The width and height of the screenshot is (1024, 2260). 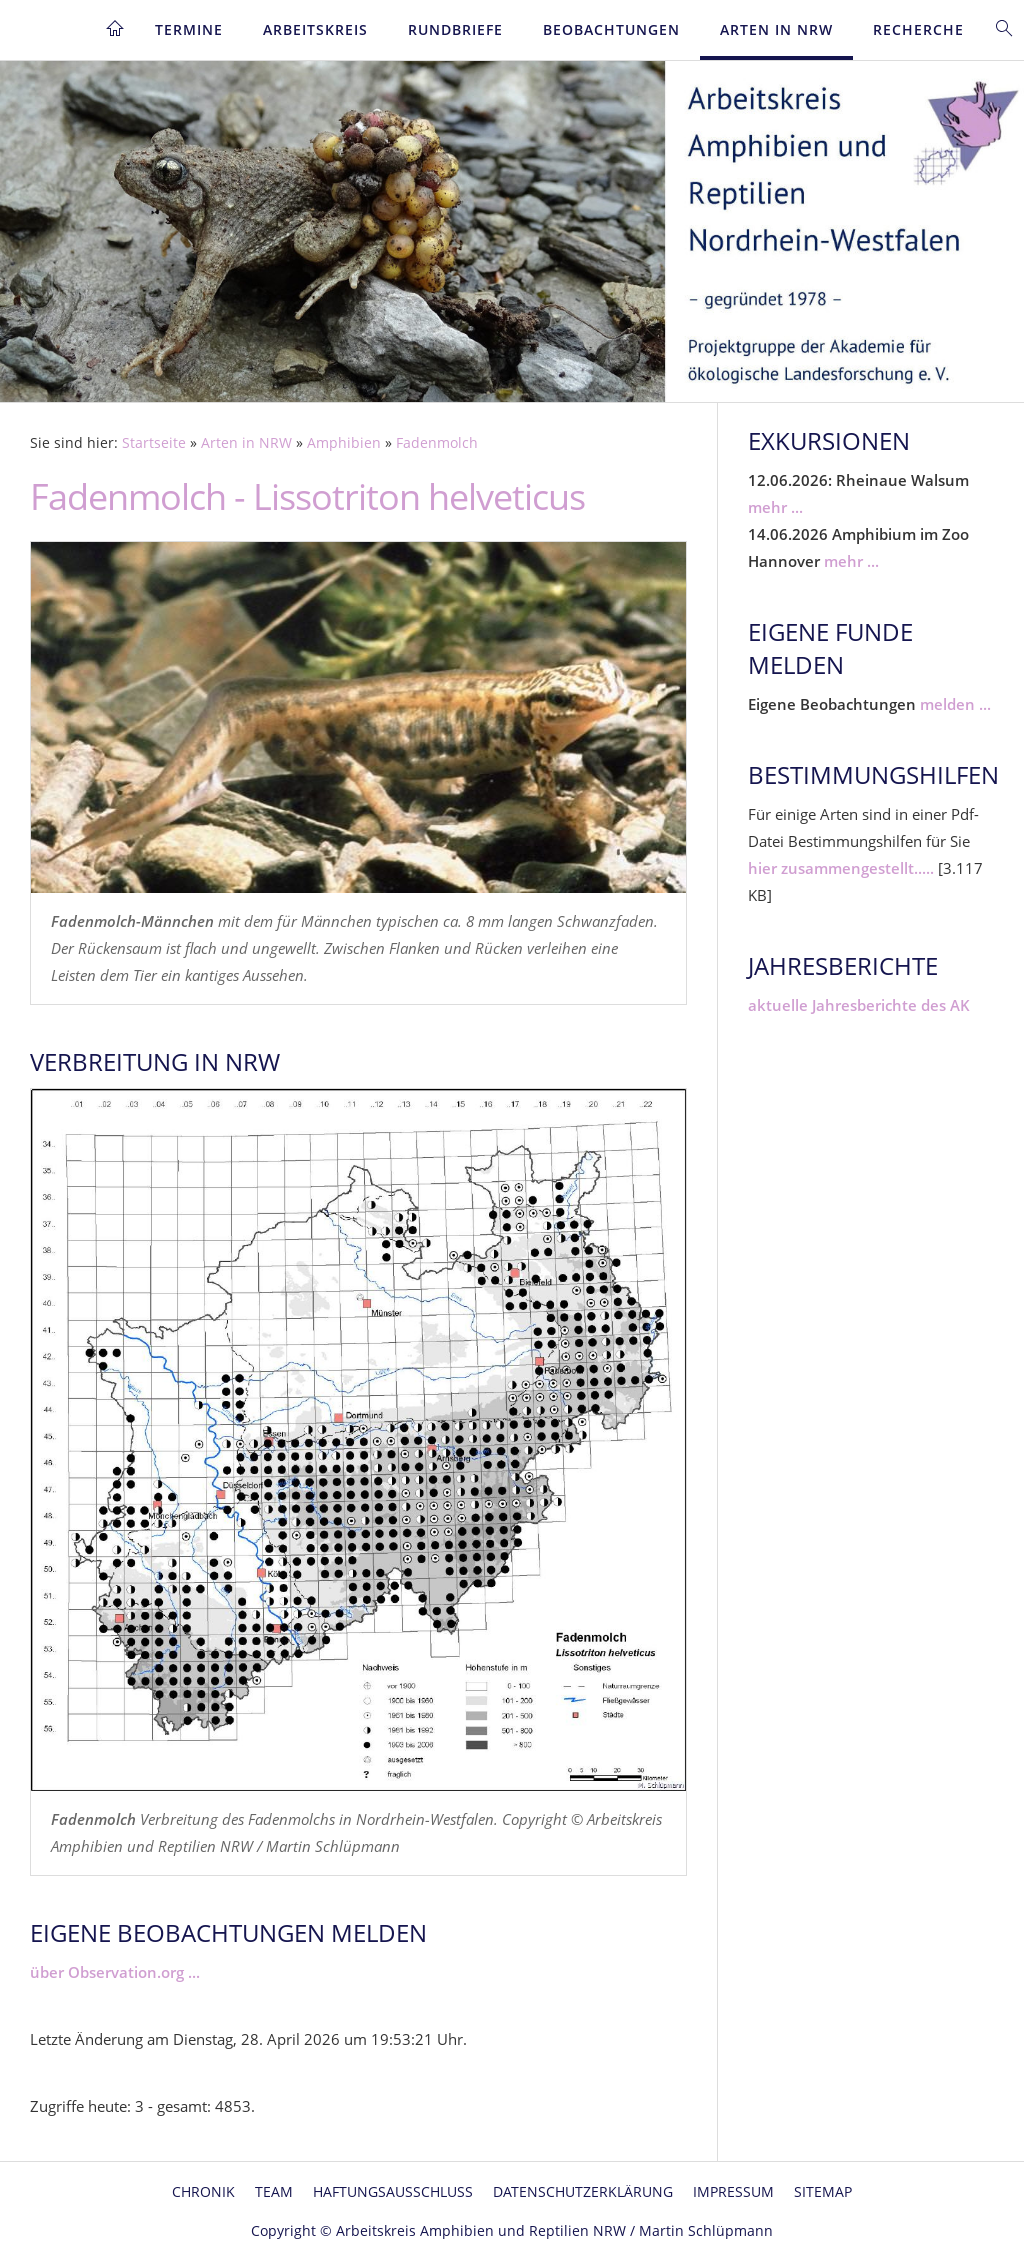 I want to click on Amphibien, so click(x=344, y=443).